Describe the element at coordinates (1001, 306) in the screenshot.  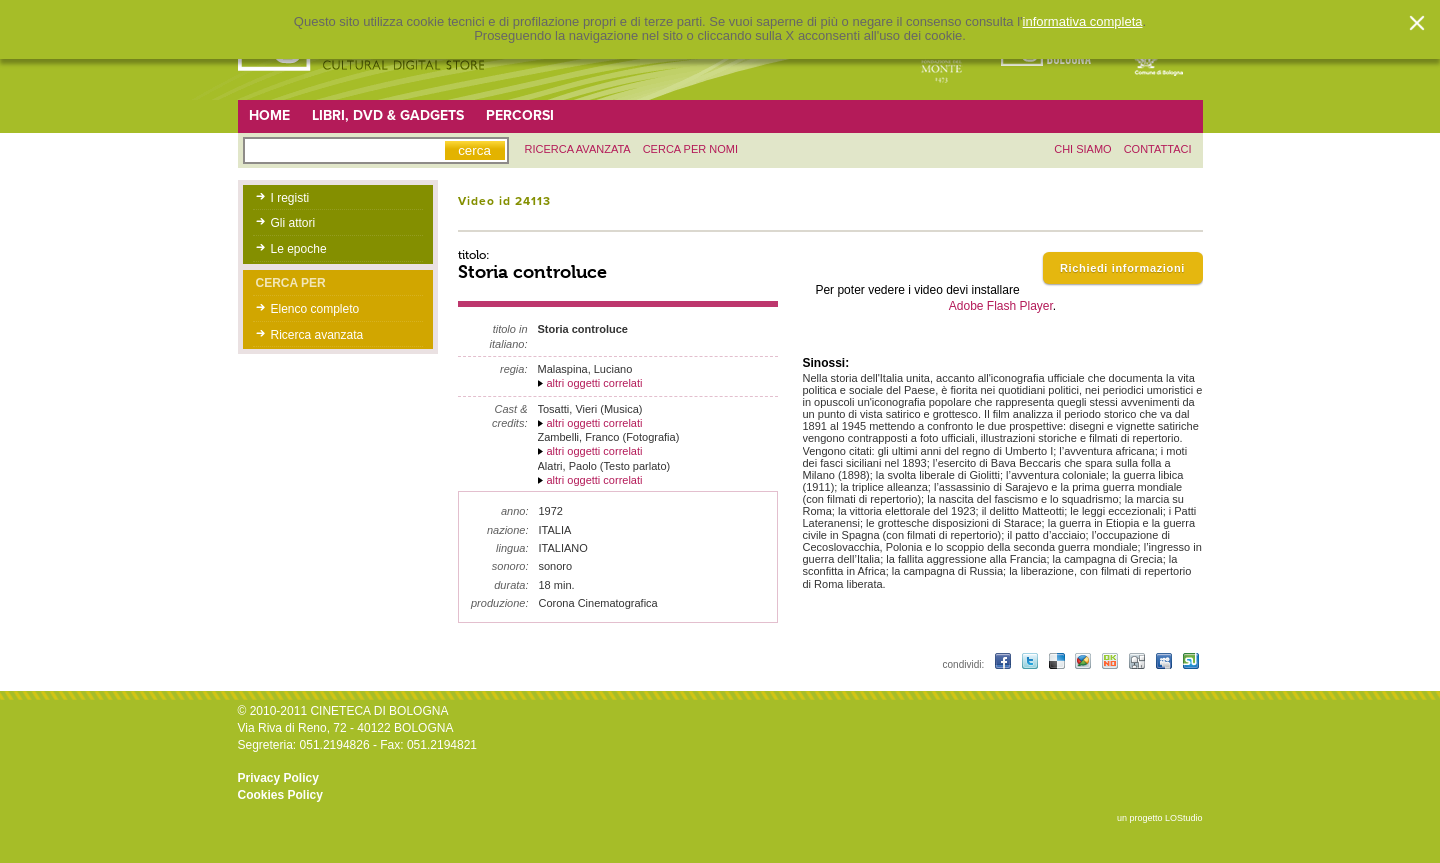
I see `Adobe Flash Player` at that location.